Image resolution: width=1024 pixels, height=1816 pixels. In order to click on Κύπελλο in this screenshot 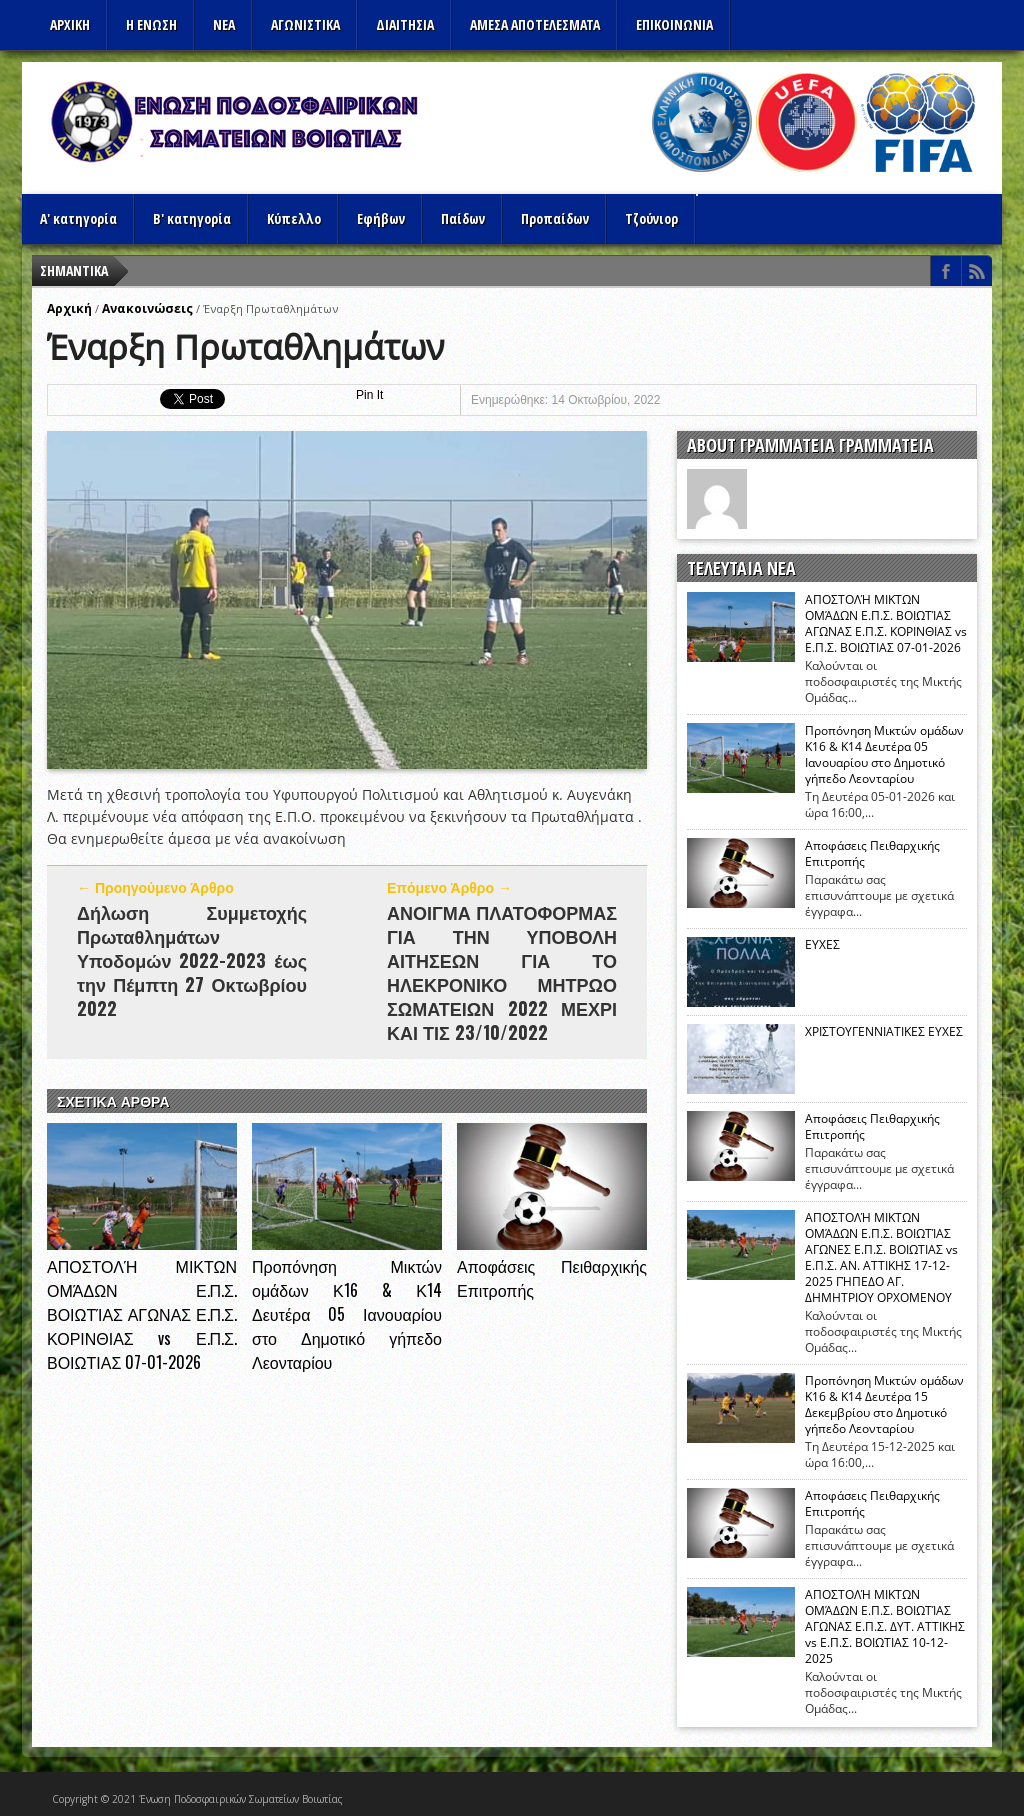, I will do `click(294, 218)`.